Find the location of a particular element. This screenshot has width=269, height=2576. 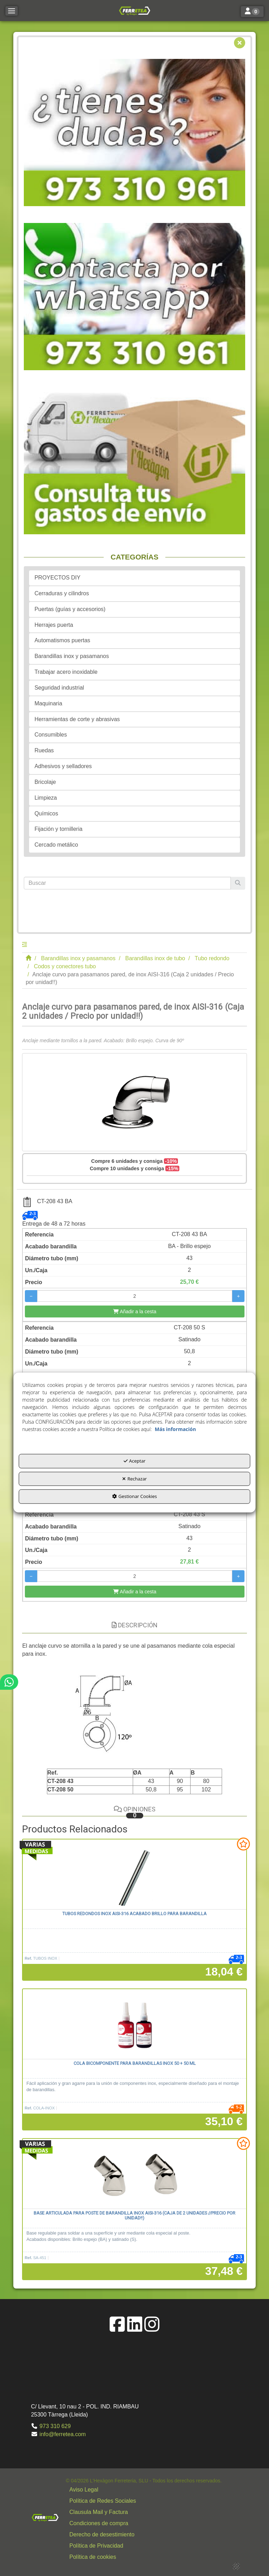

Fijación y tornilleria [button] is located at coordinates (58, 829).